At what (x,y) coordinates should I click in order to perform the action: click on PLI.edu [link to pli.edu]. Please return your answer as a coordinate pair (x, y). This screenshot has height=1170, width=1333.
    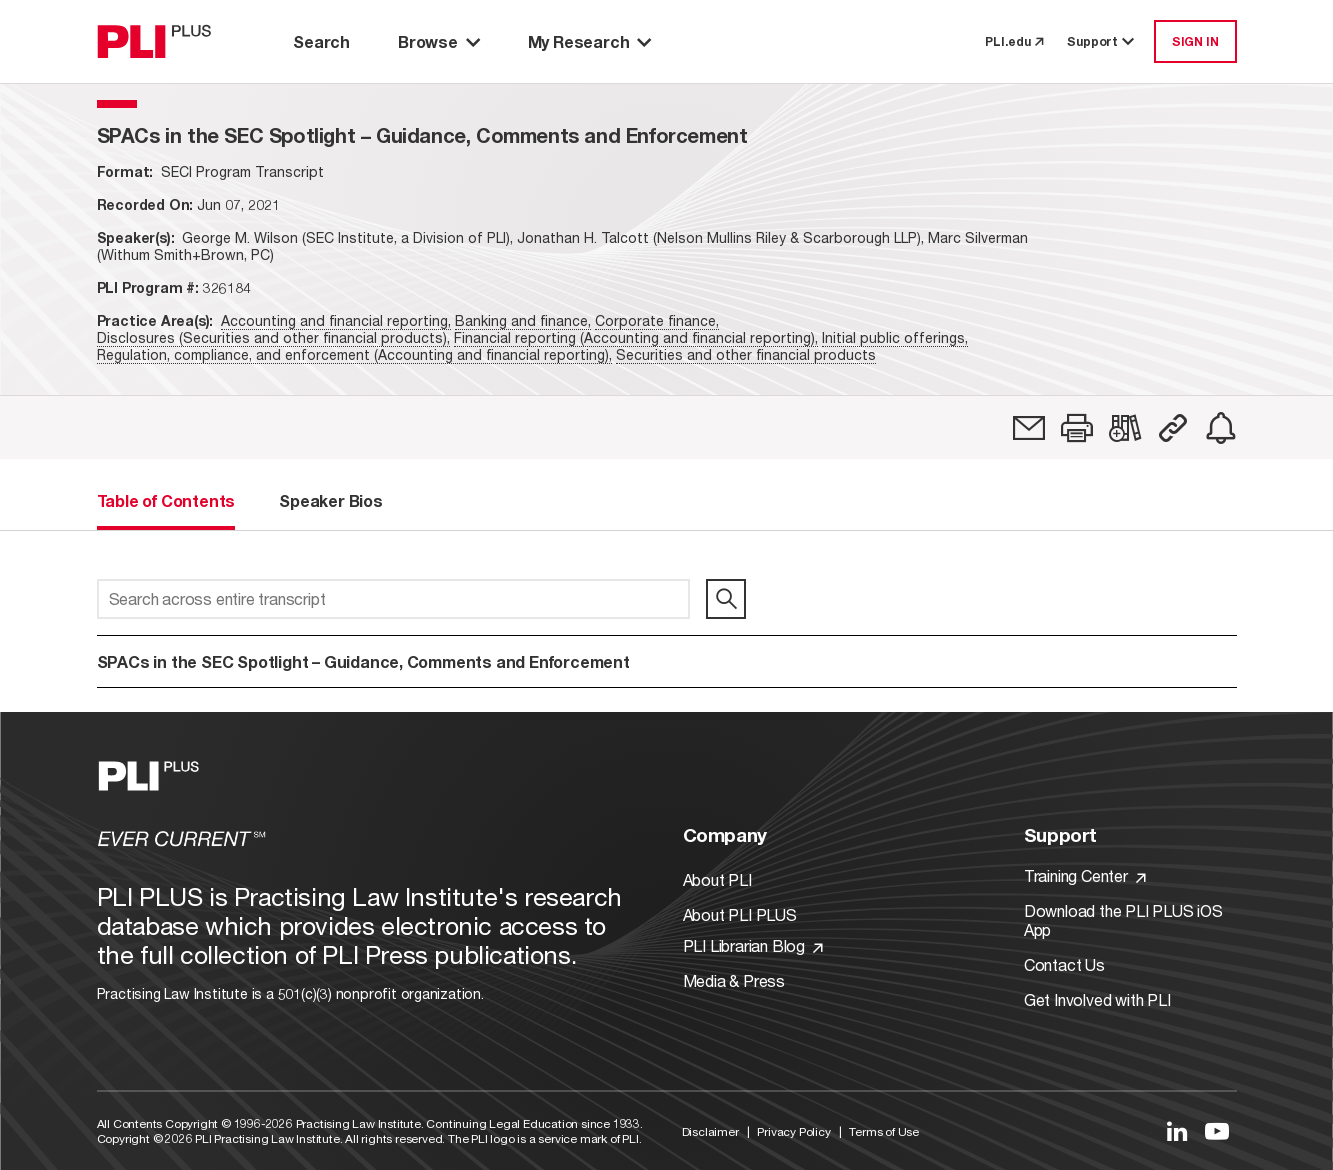
    Looking at the image, I should click on (1014, 41).